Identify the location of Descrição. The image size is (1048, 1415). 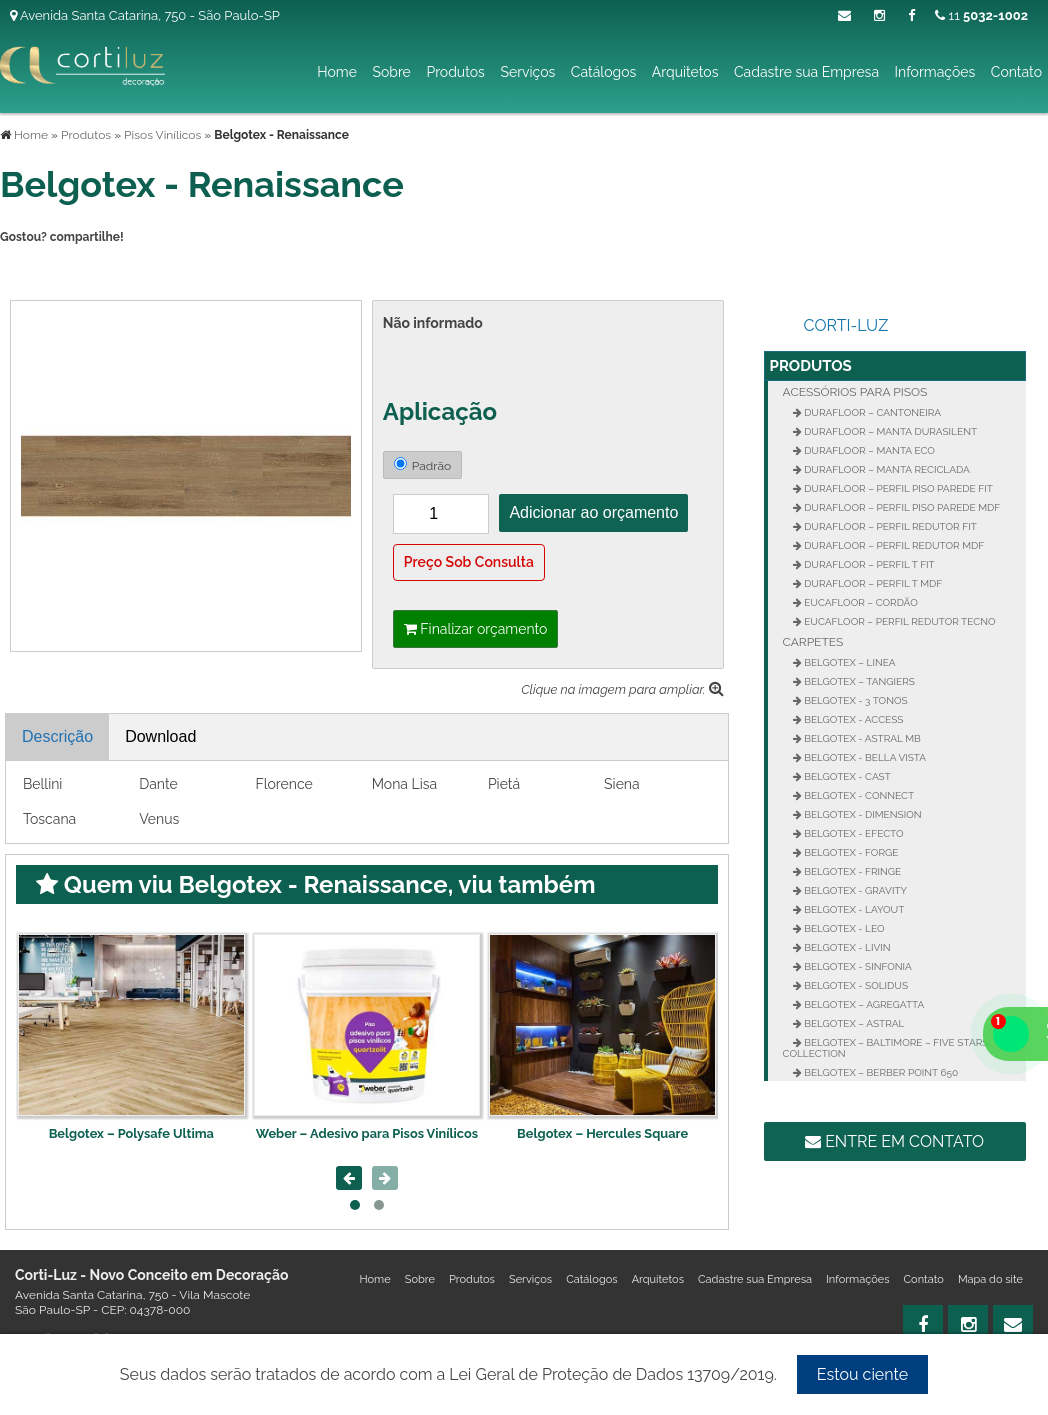
(57, 736).